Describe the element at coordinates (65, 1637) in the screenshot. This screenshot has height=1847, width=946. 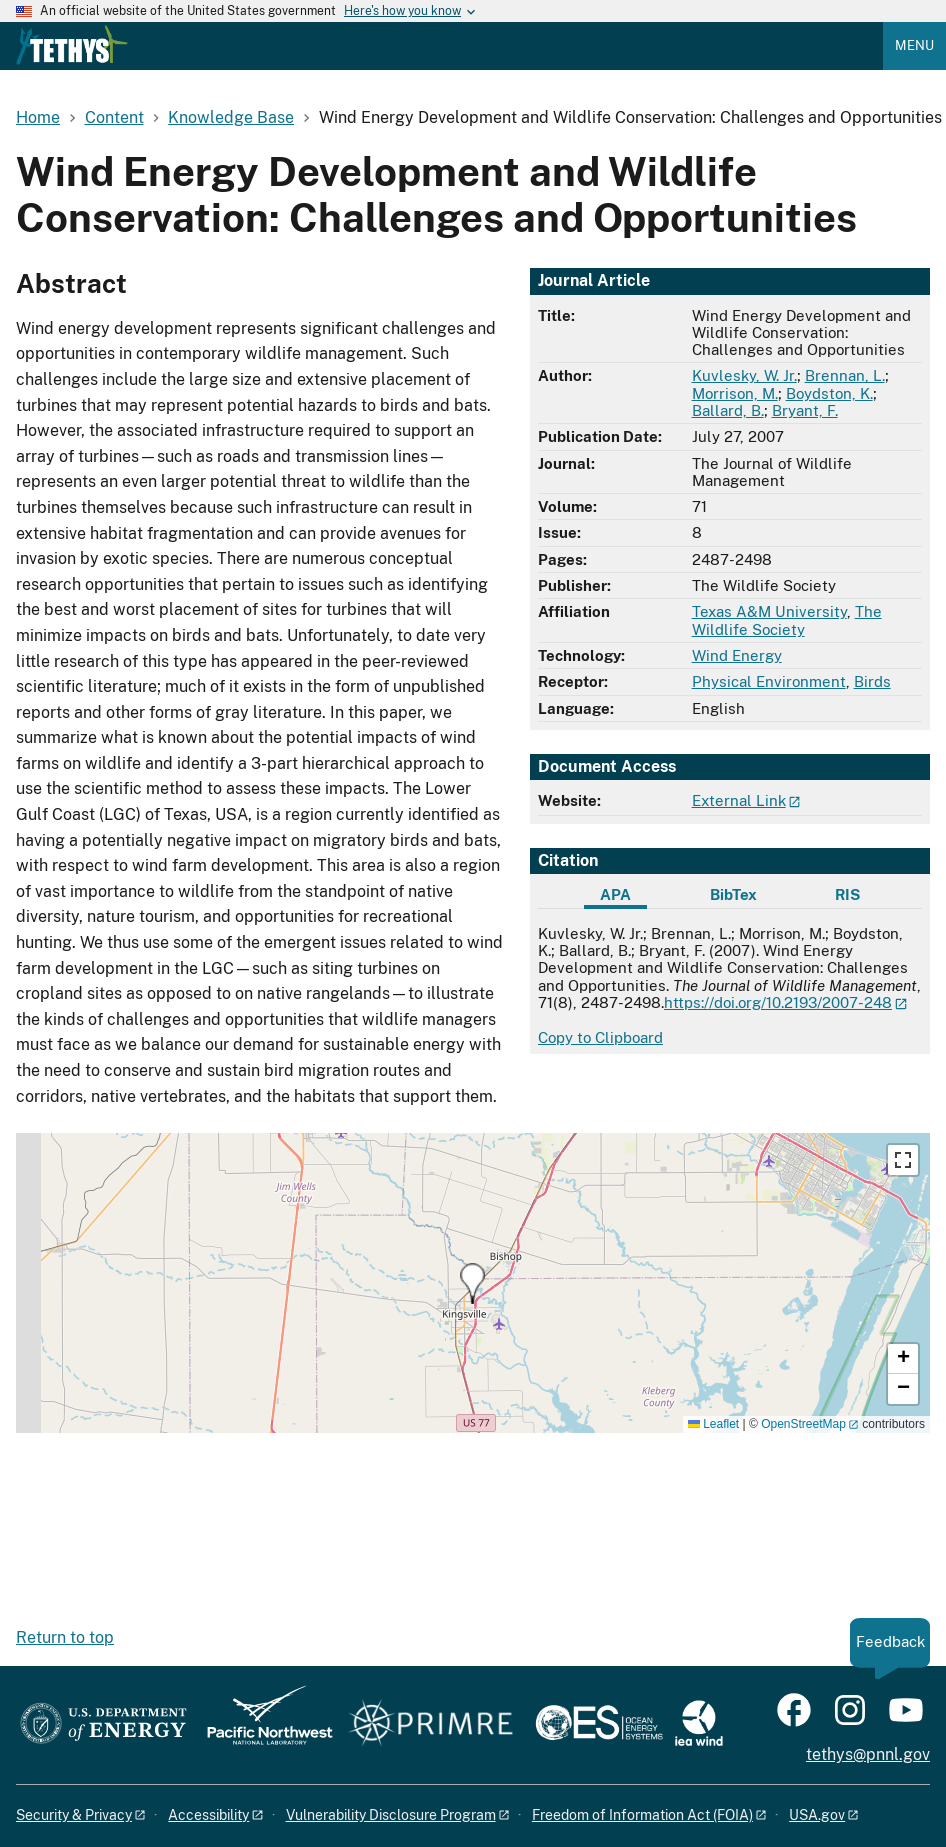
I see `Return to top` at that location.